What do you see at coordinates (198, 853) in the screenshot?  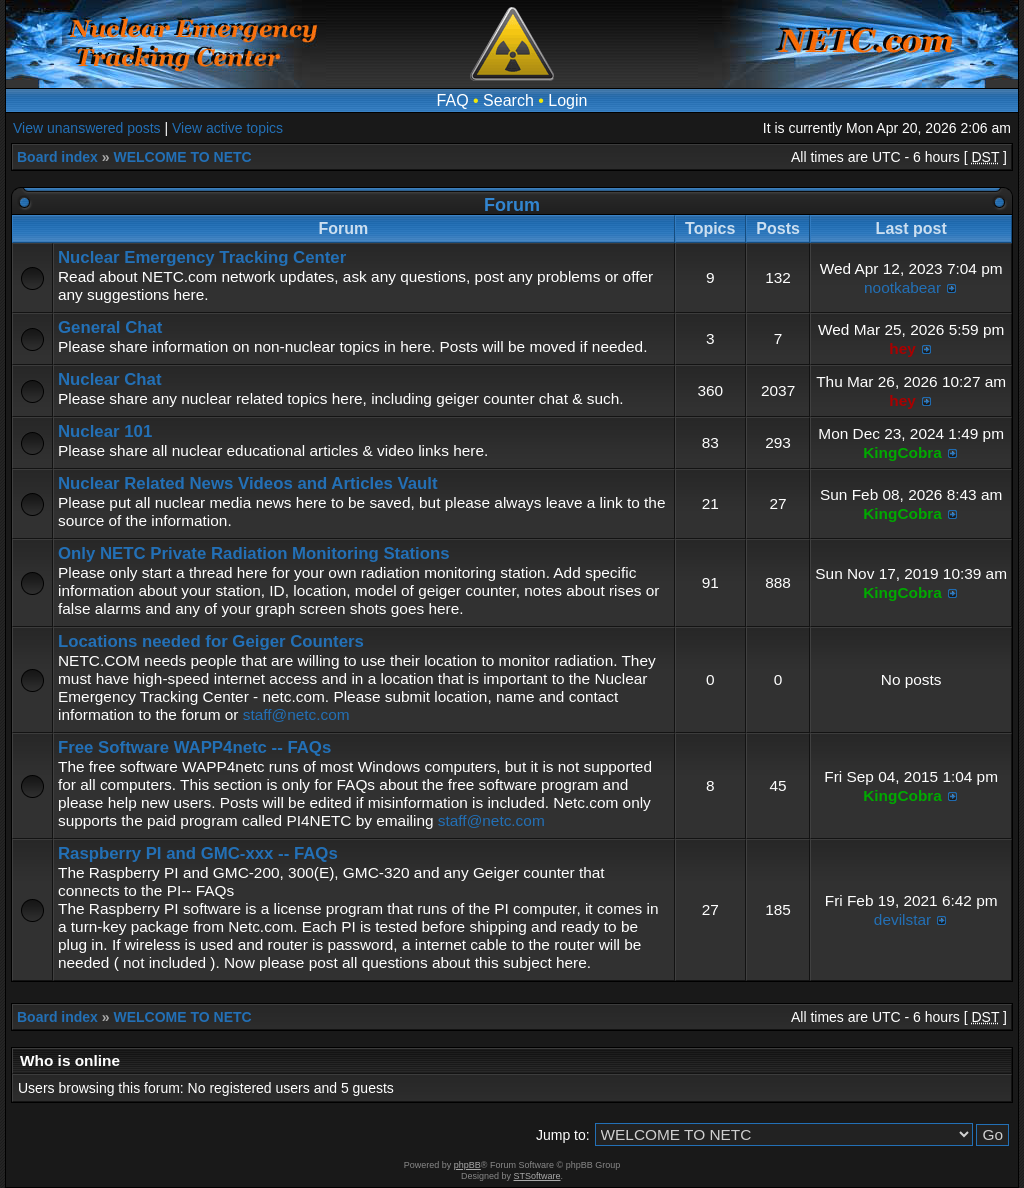 I see `Raspberry PI and GMC-xxx -- FAQs` at bounding box center [198, 853].